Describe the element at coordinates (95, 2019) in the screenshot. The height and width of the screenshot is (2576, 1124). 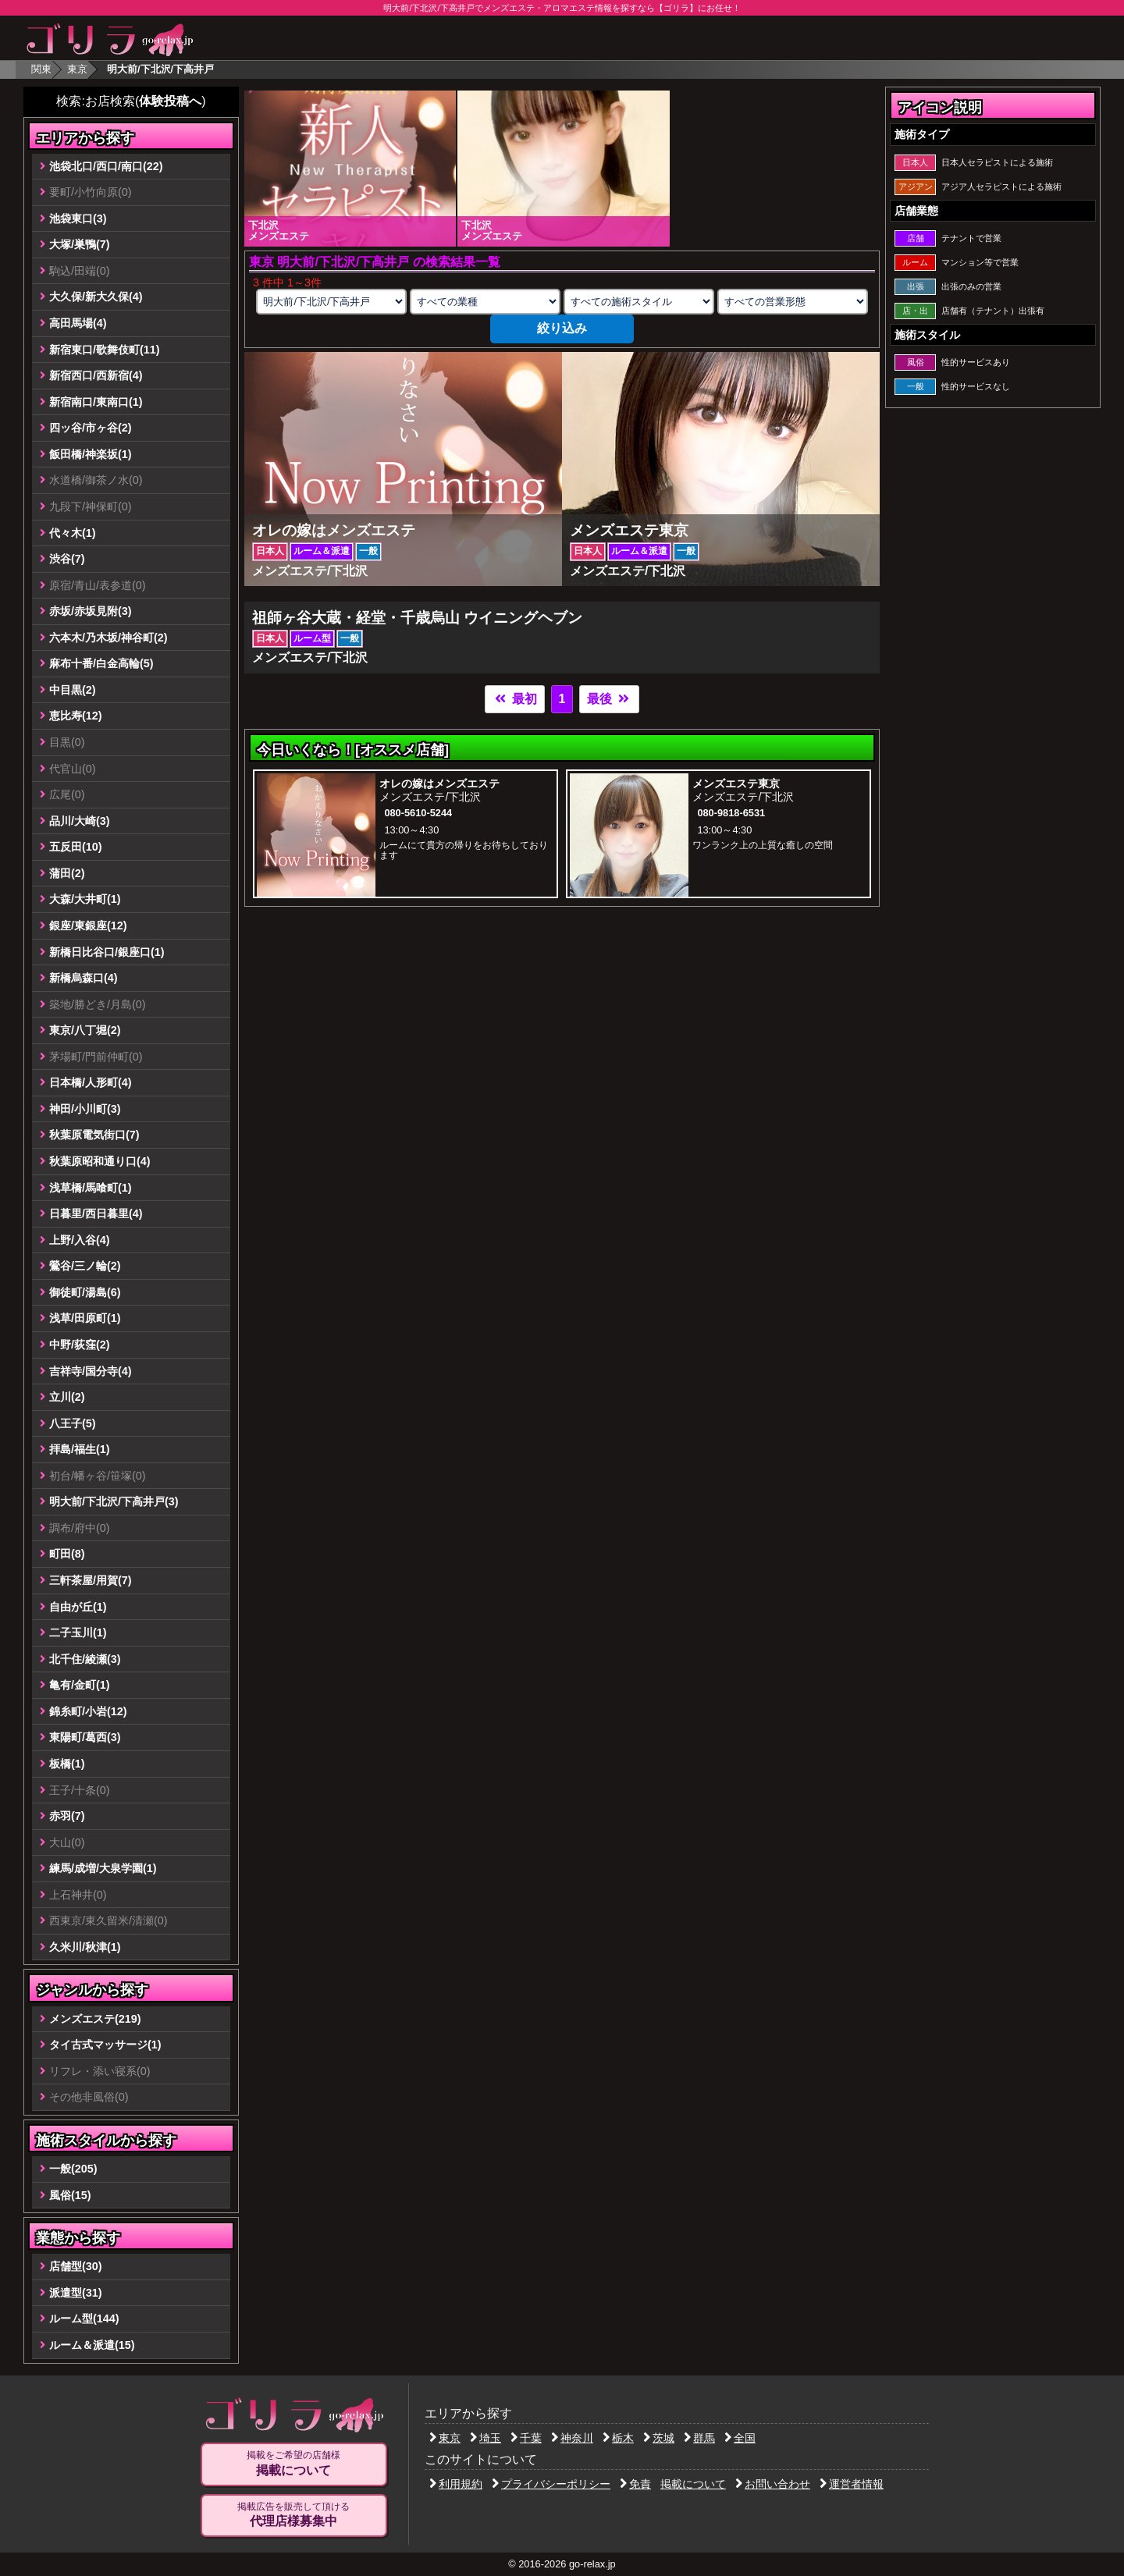
I see `メンズエステ(219)` at that location.